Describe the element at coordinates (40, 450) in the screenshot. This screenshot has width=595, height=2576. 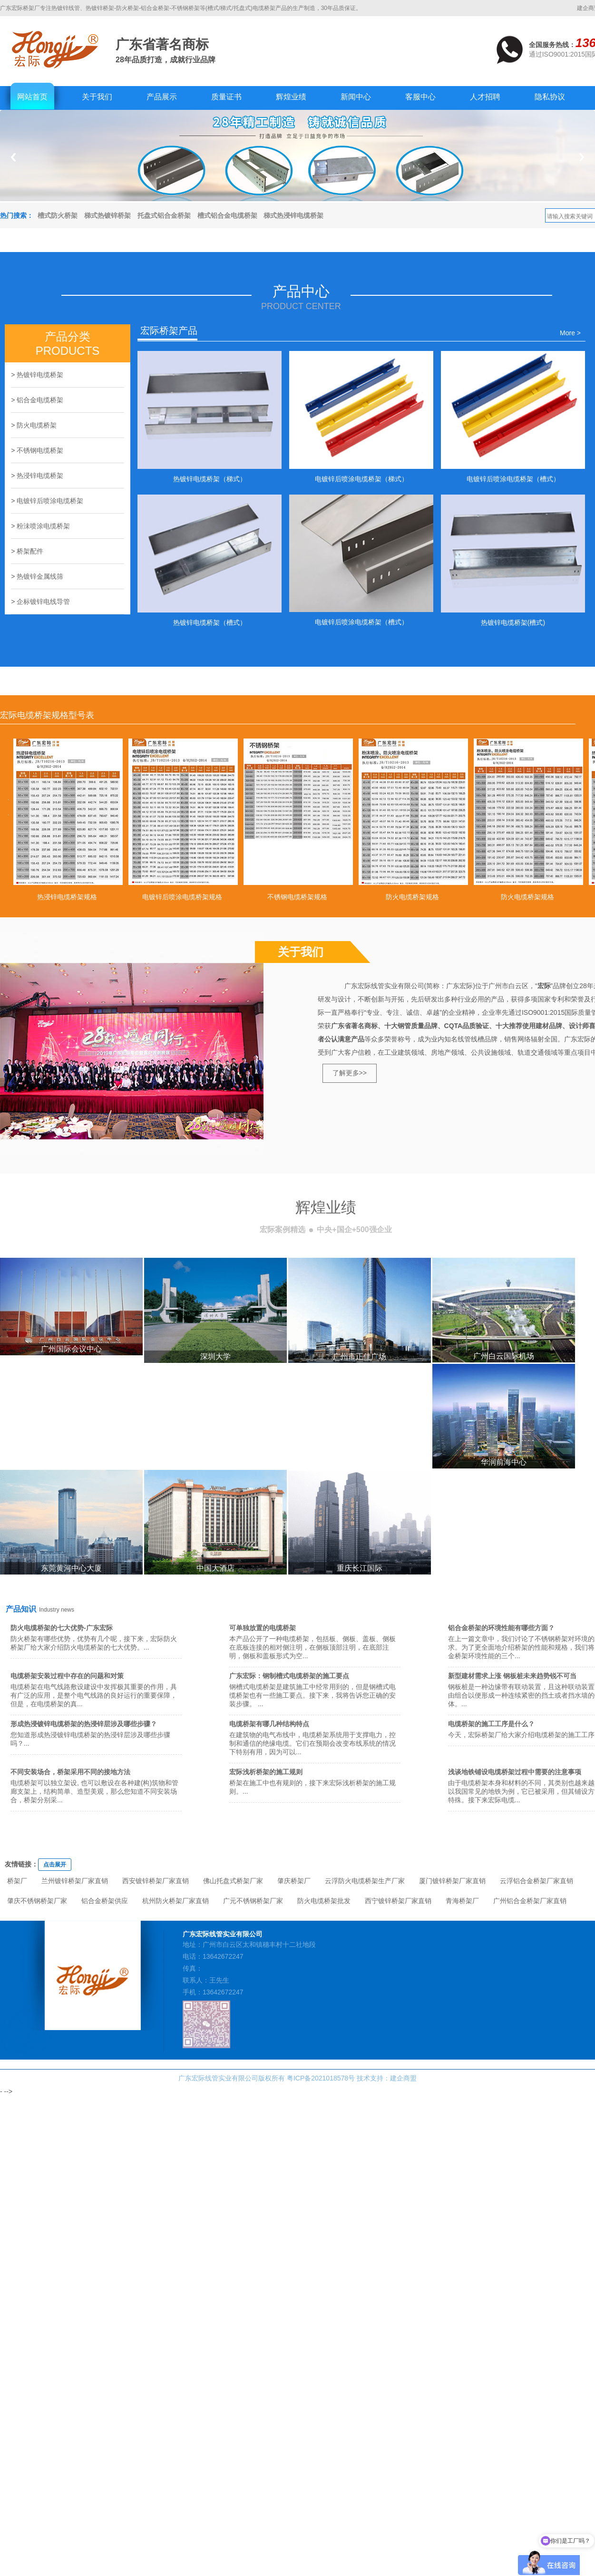
I see `不锈钢电缆桥架` at that location.